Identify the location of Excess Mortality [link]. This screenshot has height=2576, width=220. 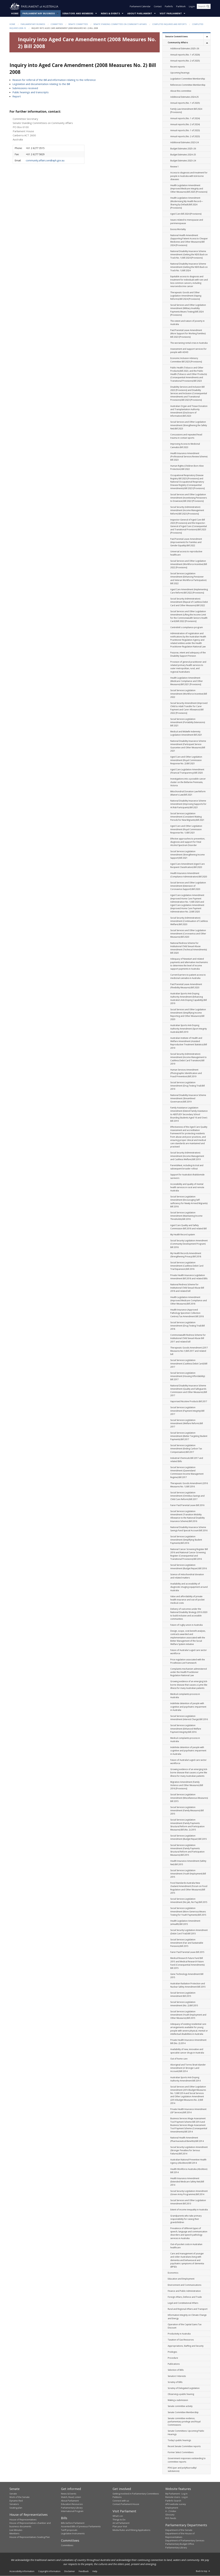
(178, 229).